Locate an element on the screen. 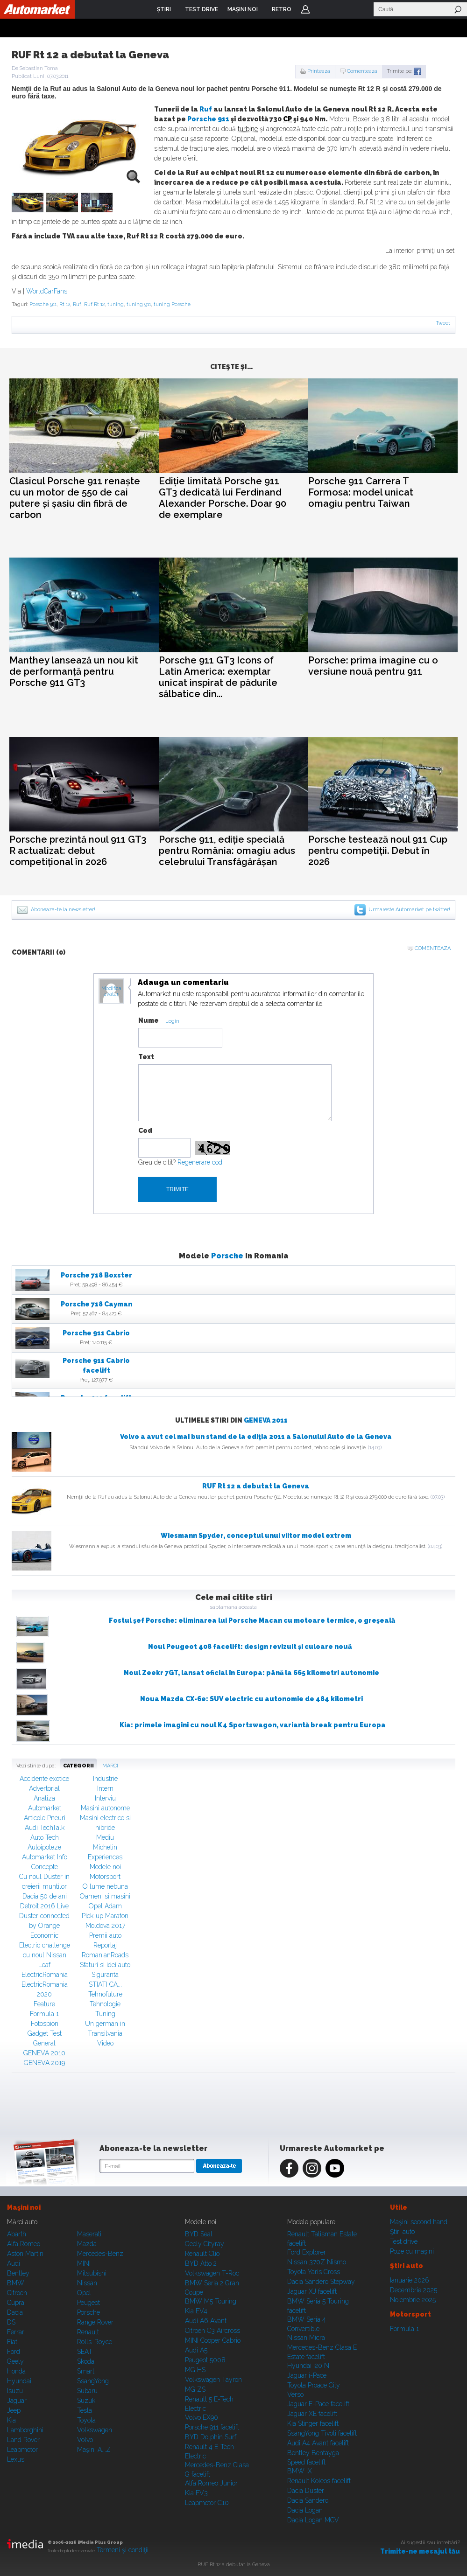  Mediu is located at coordinates (105, 1837).